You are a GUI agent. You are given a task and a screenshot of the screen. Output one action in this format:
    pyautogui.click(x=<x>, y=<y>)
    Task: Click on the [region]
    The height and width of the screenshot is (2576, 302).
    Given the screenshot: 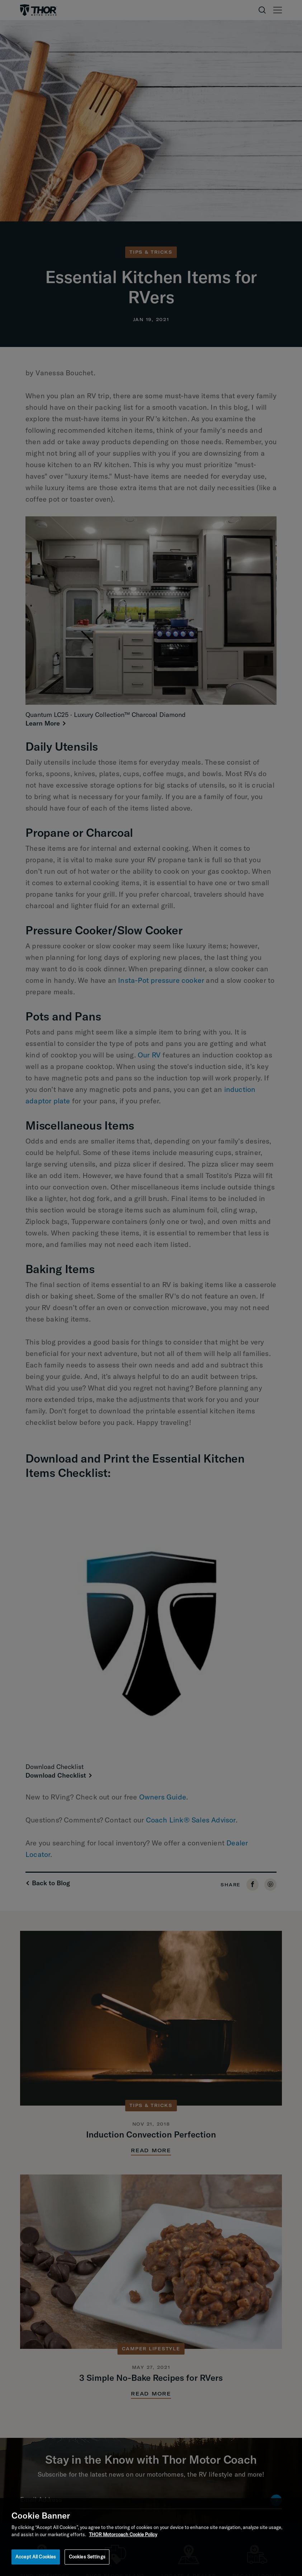 What is the action you would take?
    pyautogui.click(x=151, y=2537)
    